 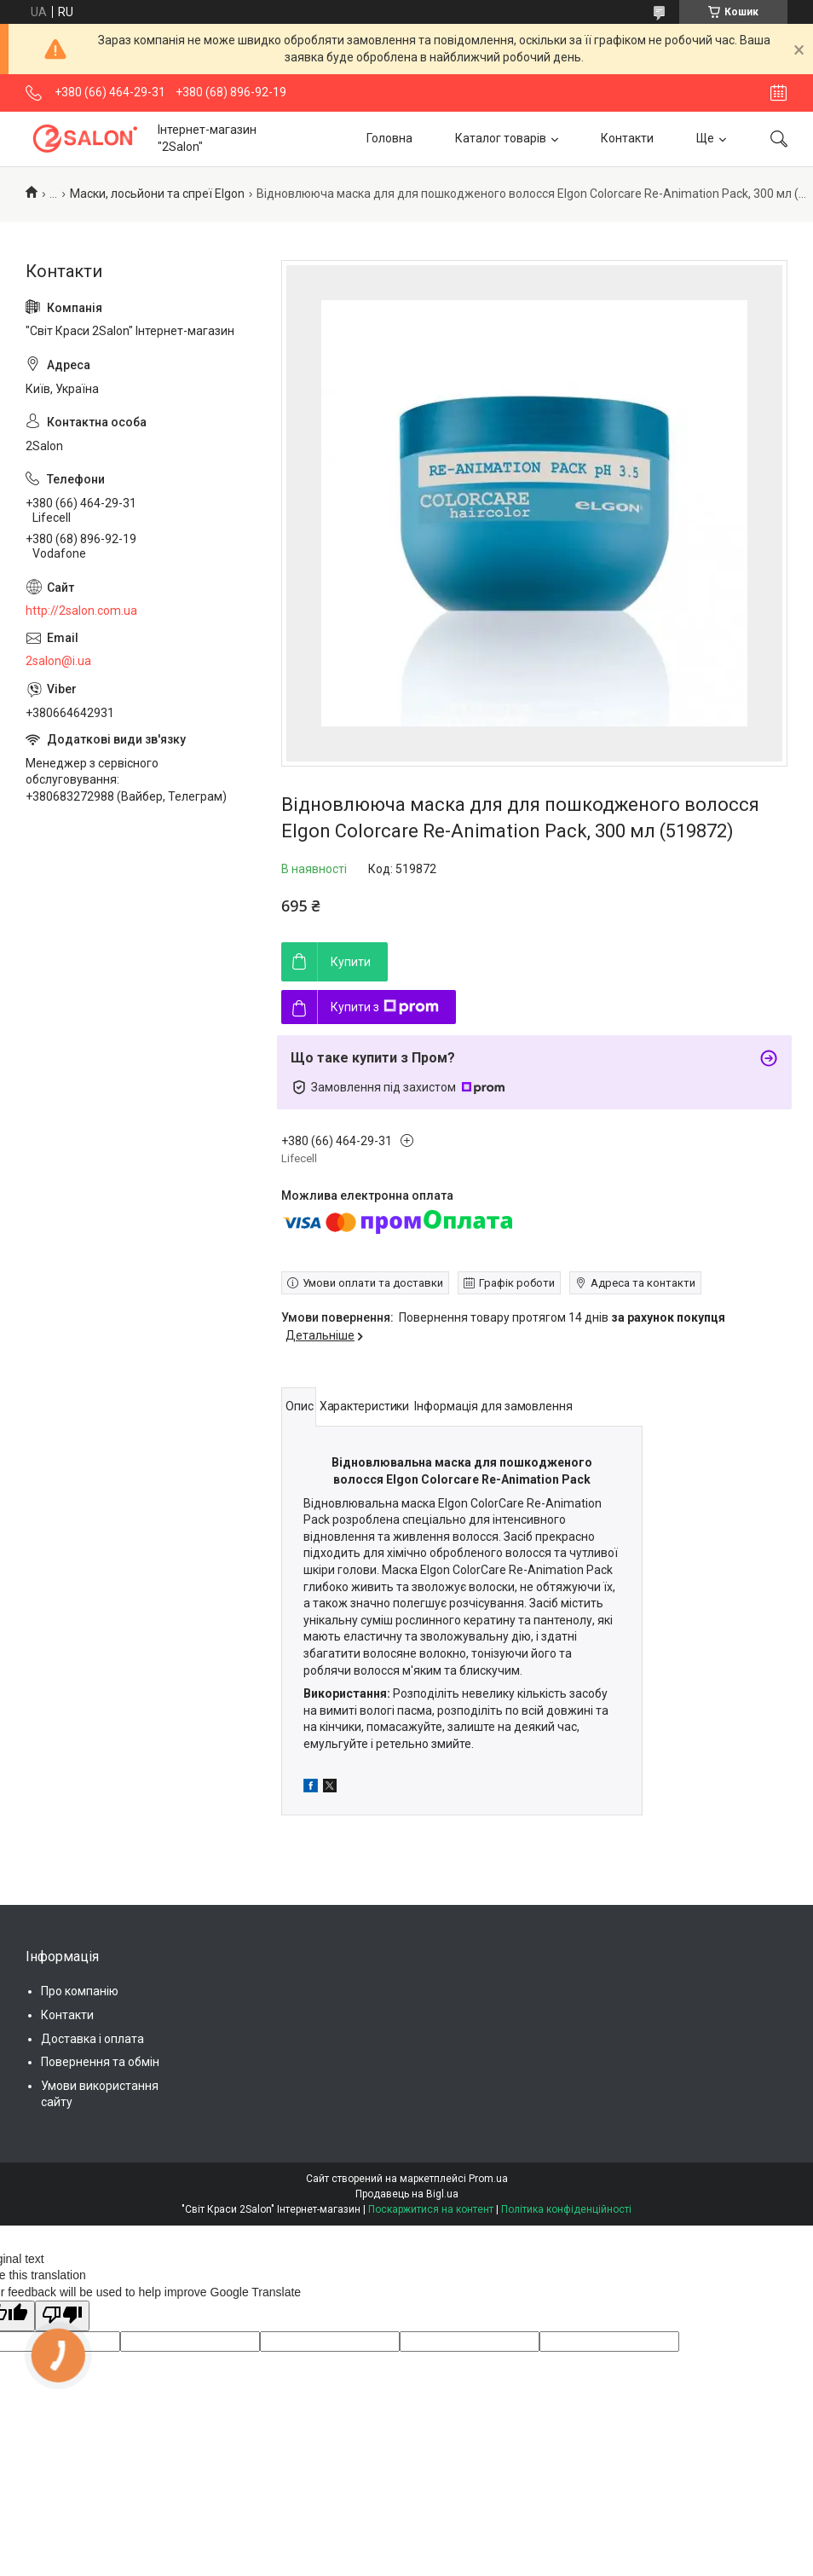 What do you see at coordinates (351, 962) in the screenshot?
I see `Купити` at bounding box center [351, 962].